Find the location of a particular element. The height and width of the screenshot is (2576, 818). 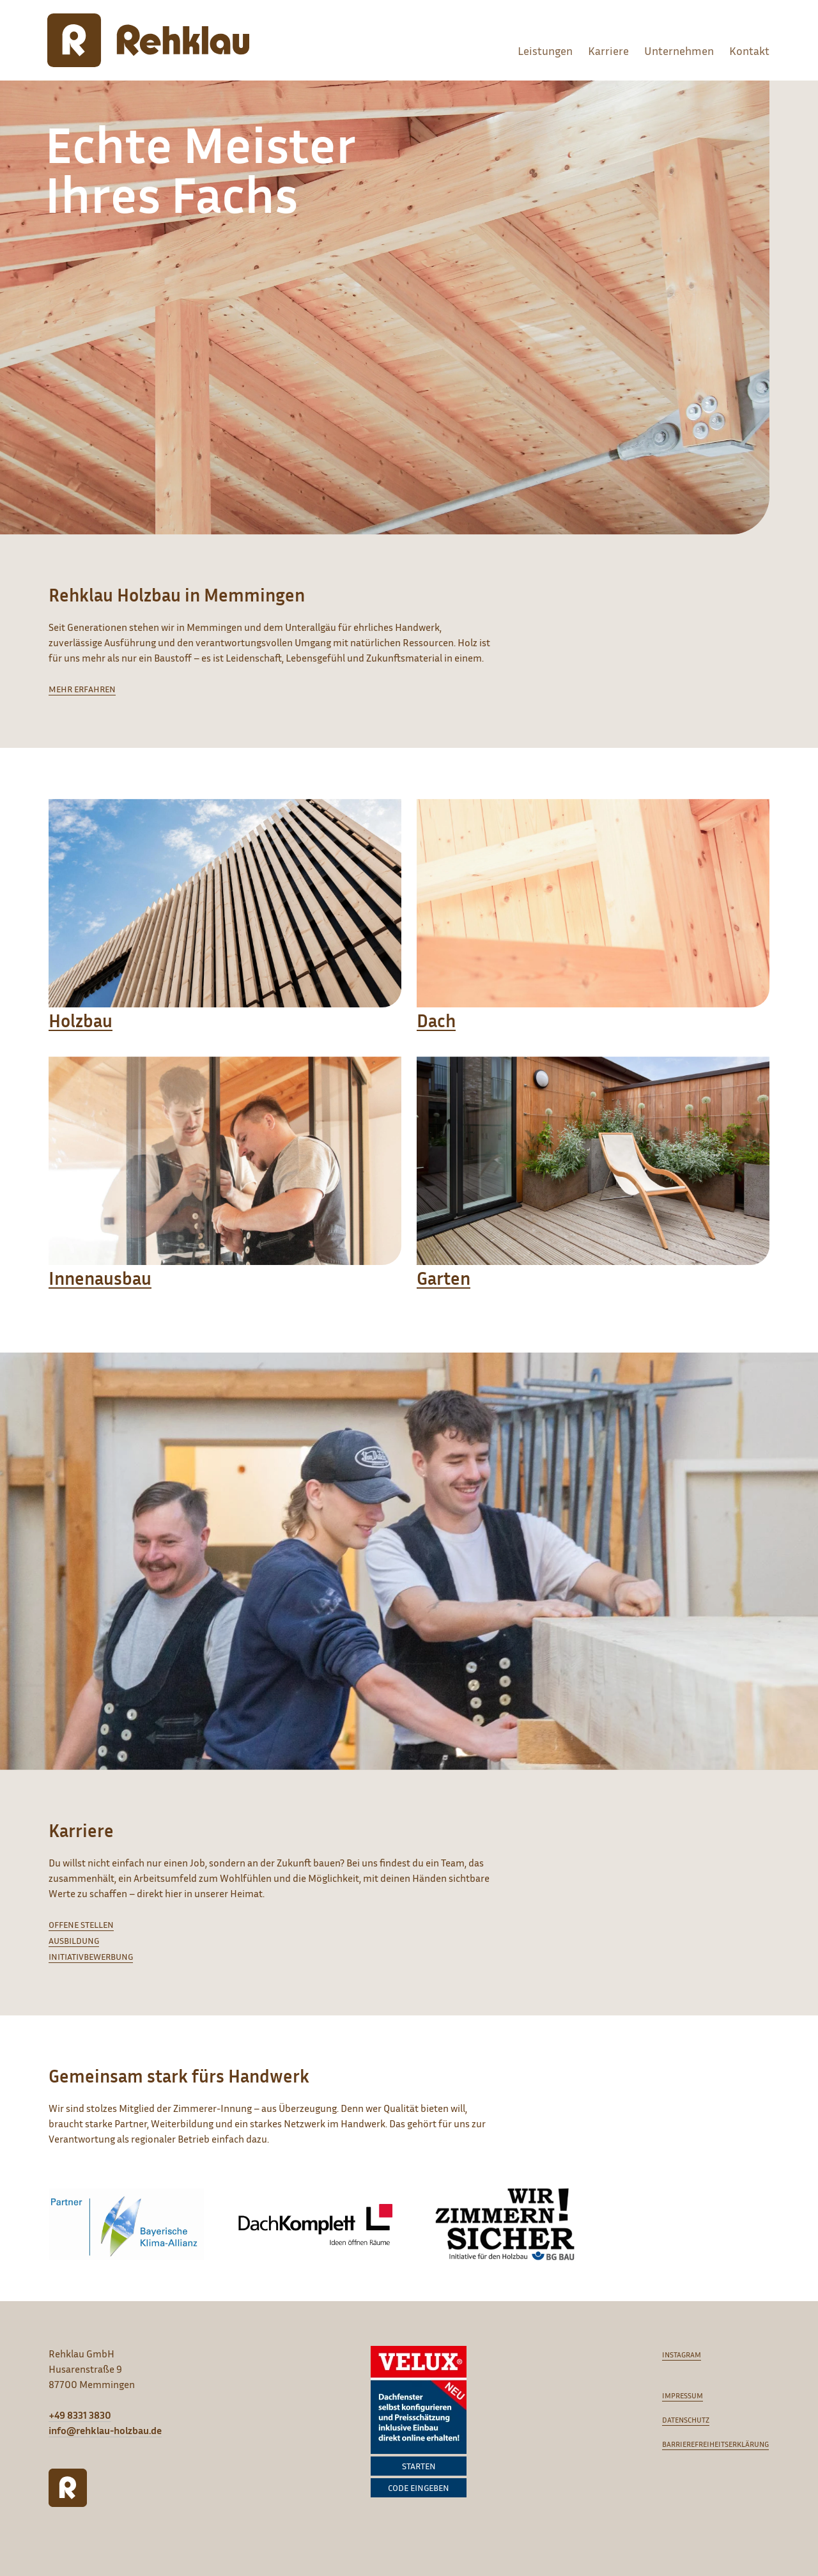

[Innenausbau] is located at coordinates (225, 1185).